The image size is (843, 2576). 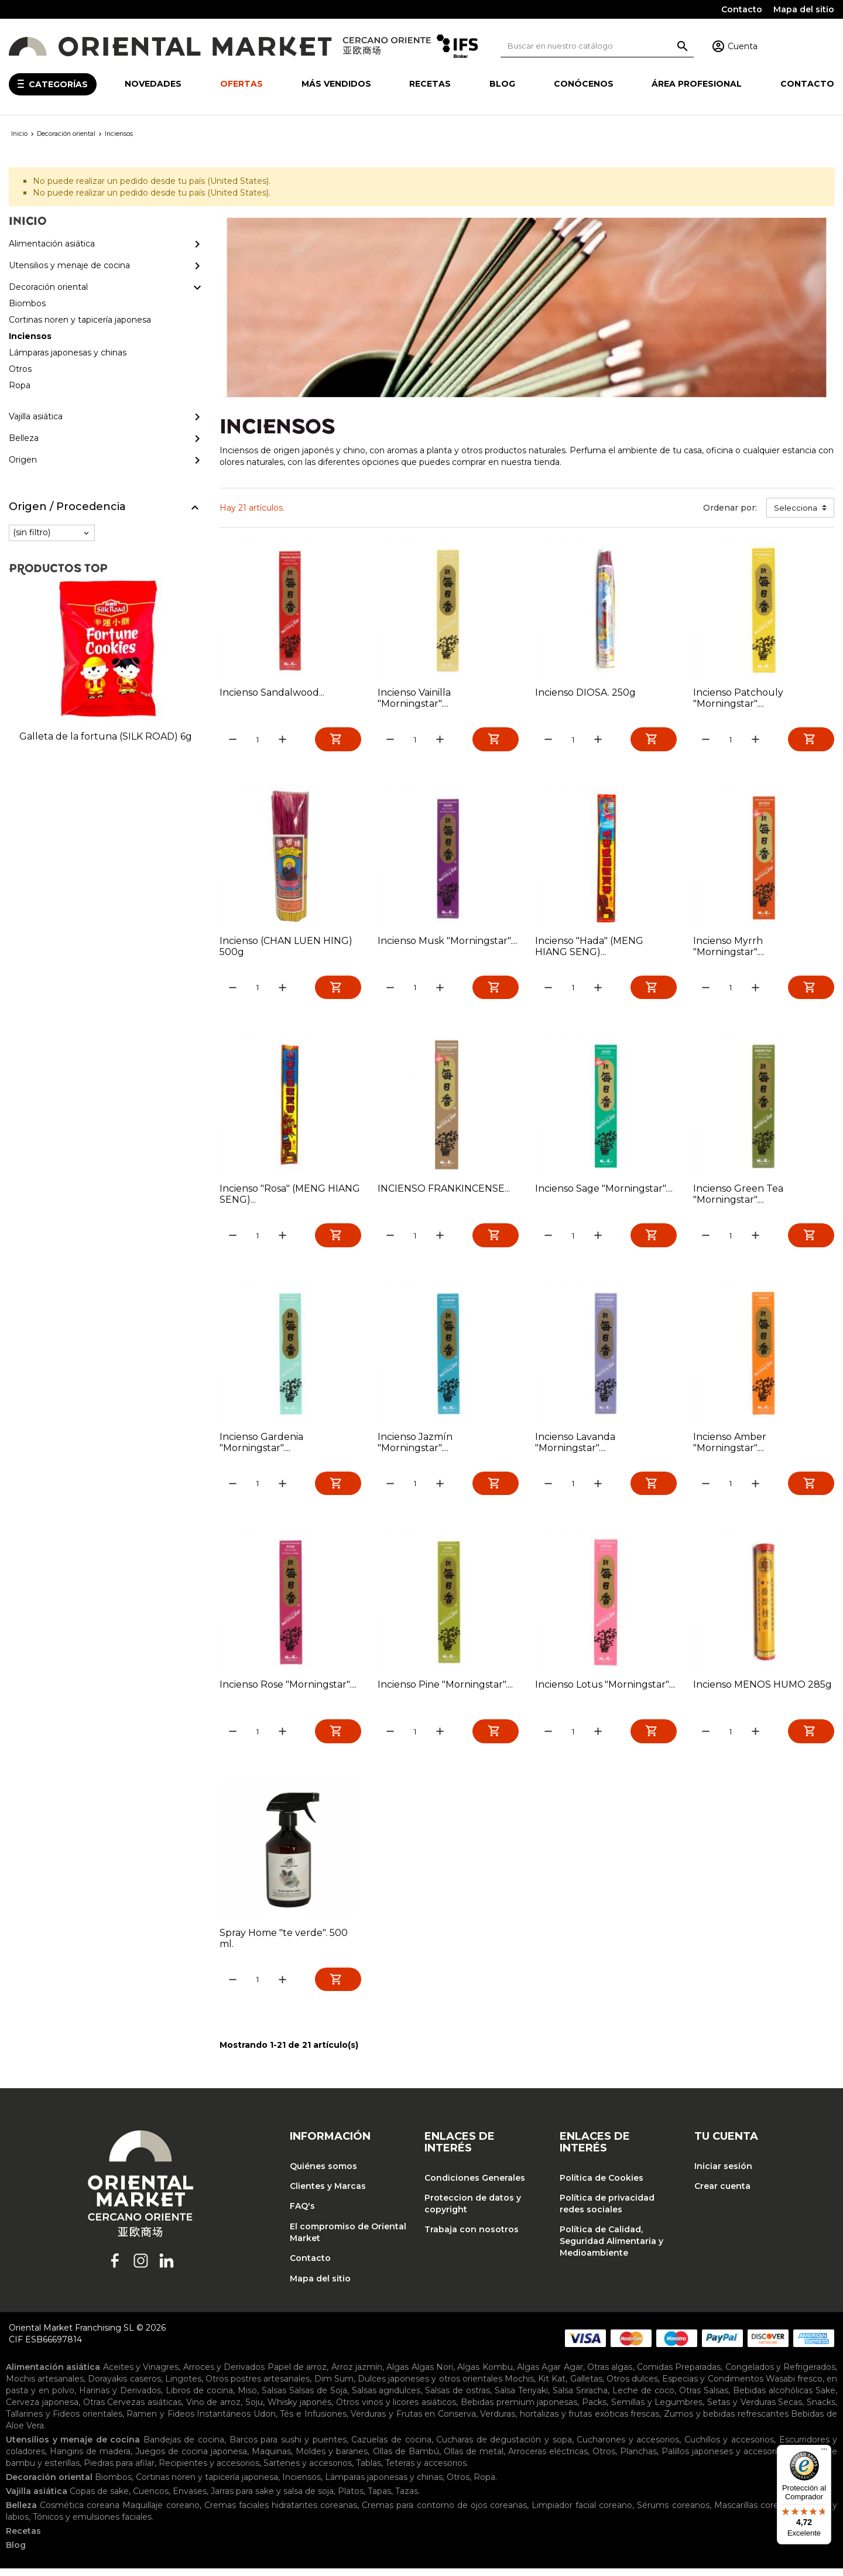 What do you see at coordinates (261, 1446) in the screenshot?
I see `Incienso Gardenia "Morningstar"....` at bounding box center [261, 1446].